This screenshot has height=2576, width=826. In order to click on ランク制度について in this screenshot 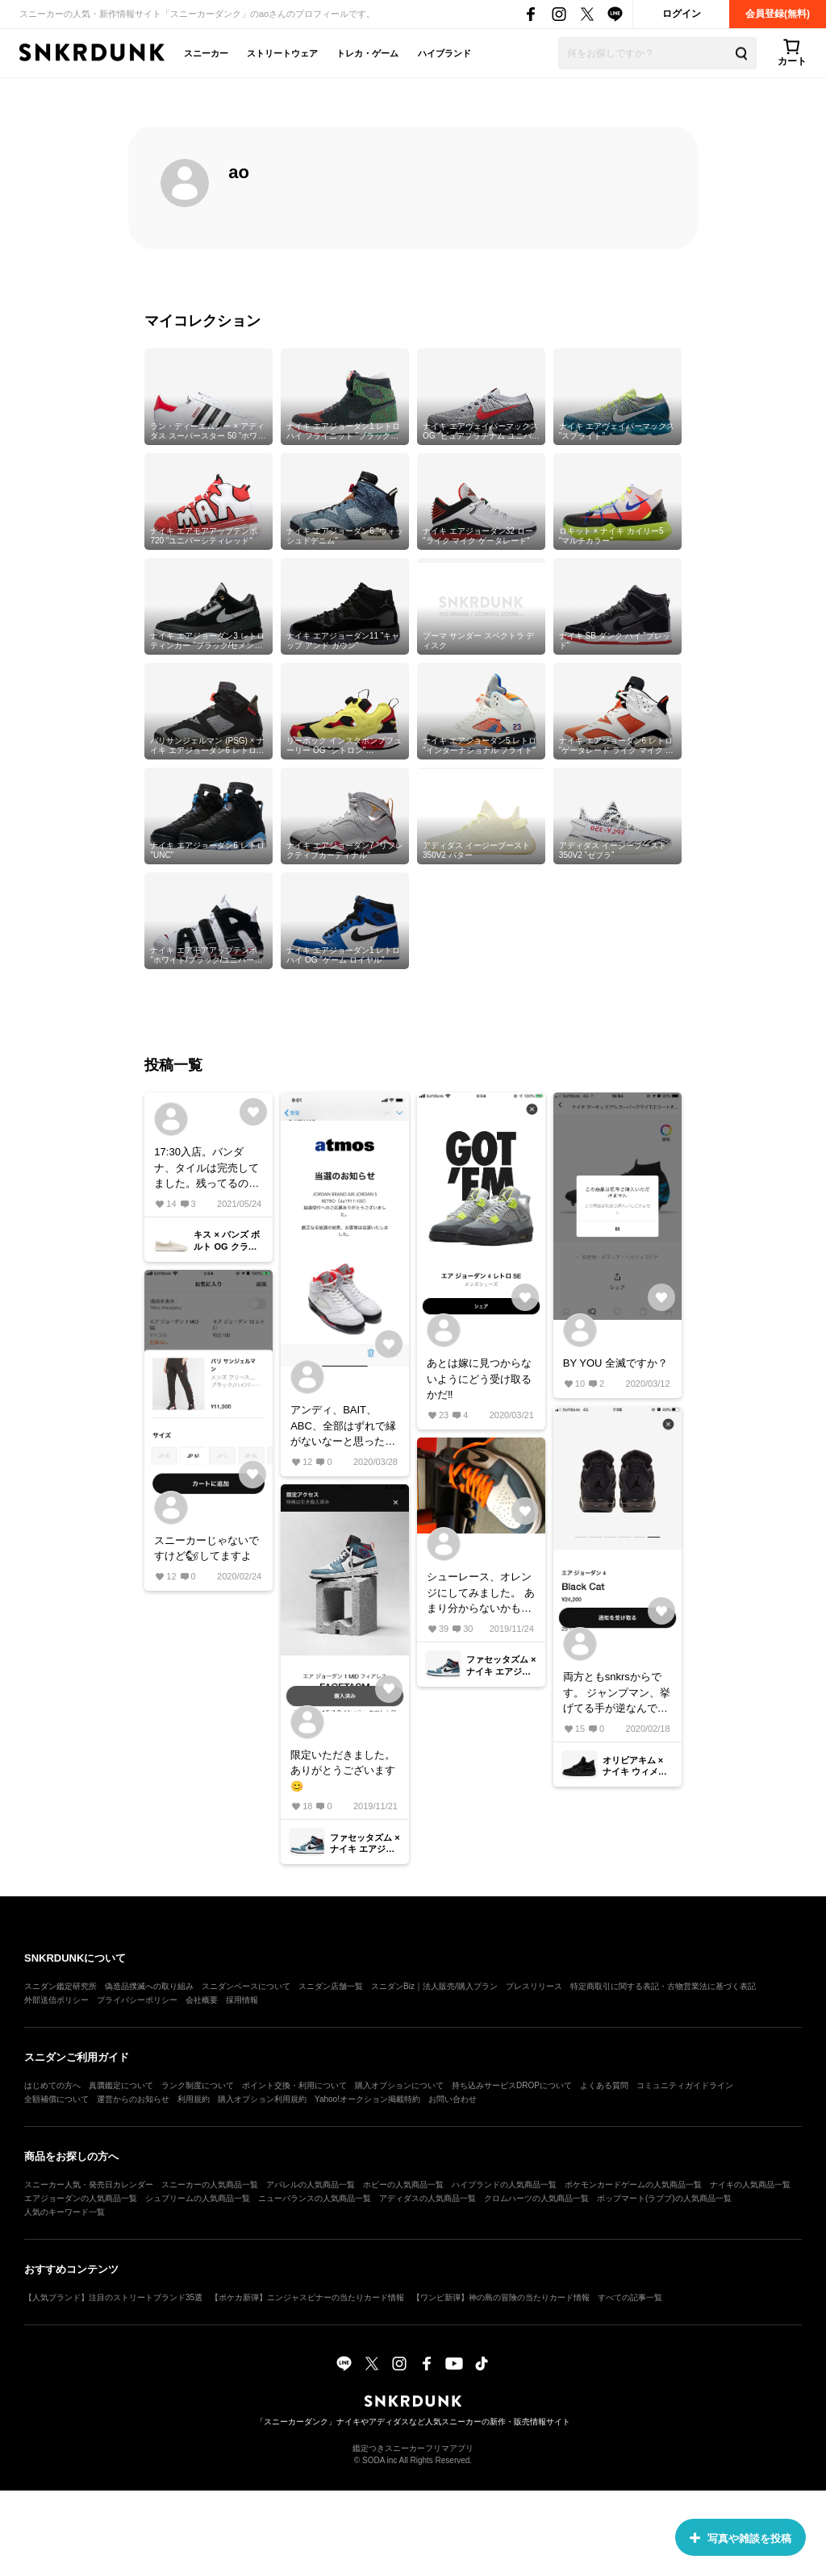, I will do `click(197, 2085)`.